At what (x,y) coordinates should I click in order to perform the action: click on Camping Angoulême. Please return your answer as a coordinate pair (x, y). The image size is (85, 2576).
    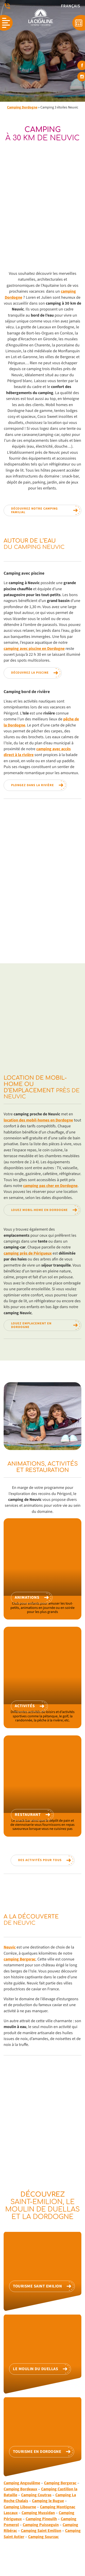
    Looking at the image, I should click on (22, 2483).